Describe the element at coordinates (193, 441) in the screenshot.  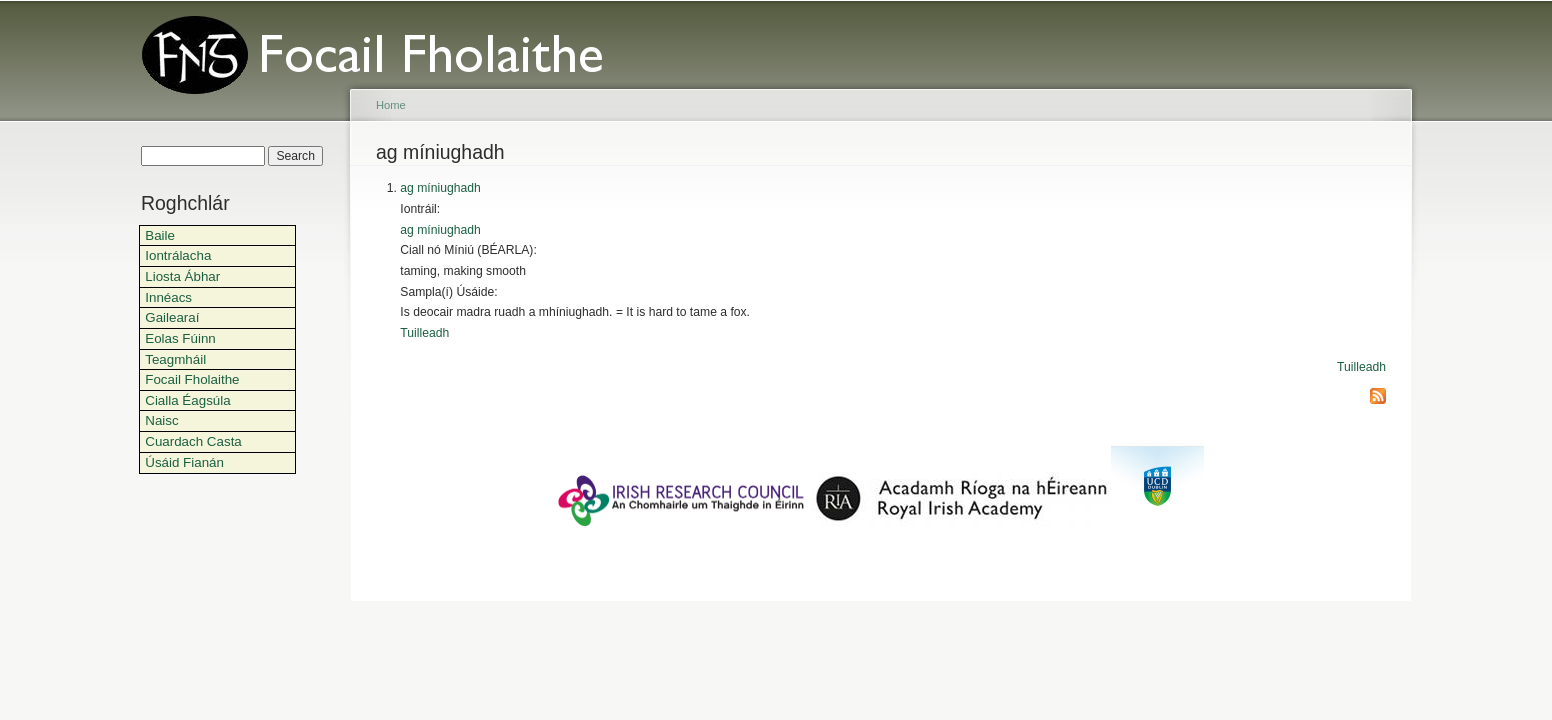
I see `Cuardach Casta` at that location.